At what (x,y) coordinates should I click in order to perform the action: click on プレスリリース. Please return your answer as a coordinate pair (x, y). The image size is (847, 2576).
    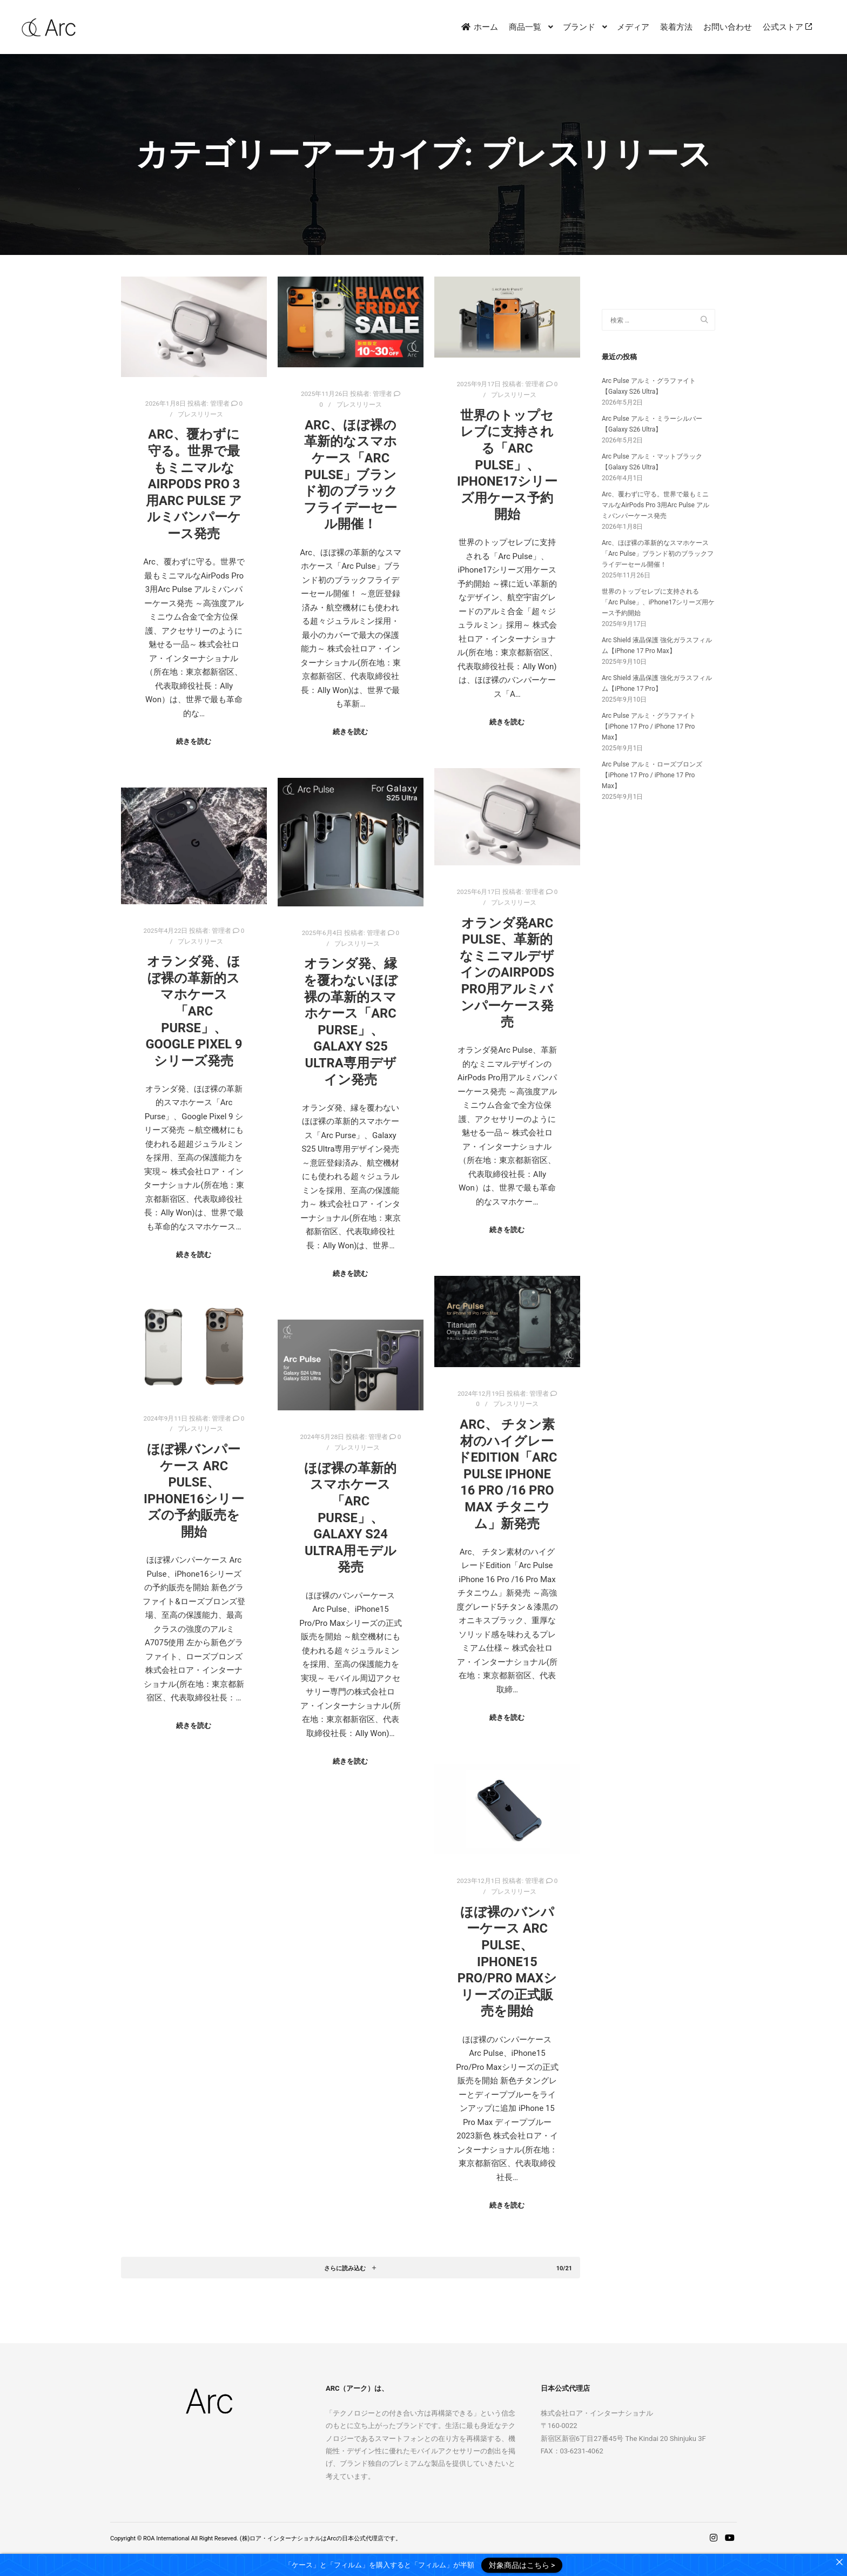
    Looking at the image, I should click on (200, 414).